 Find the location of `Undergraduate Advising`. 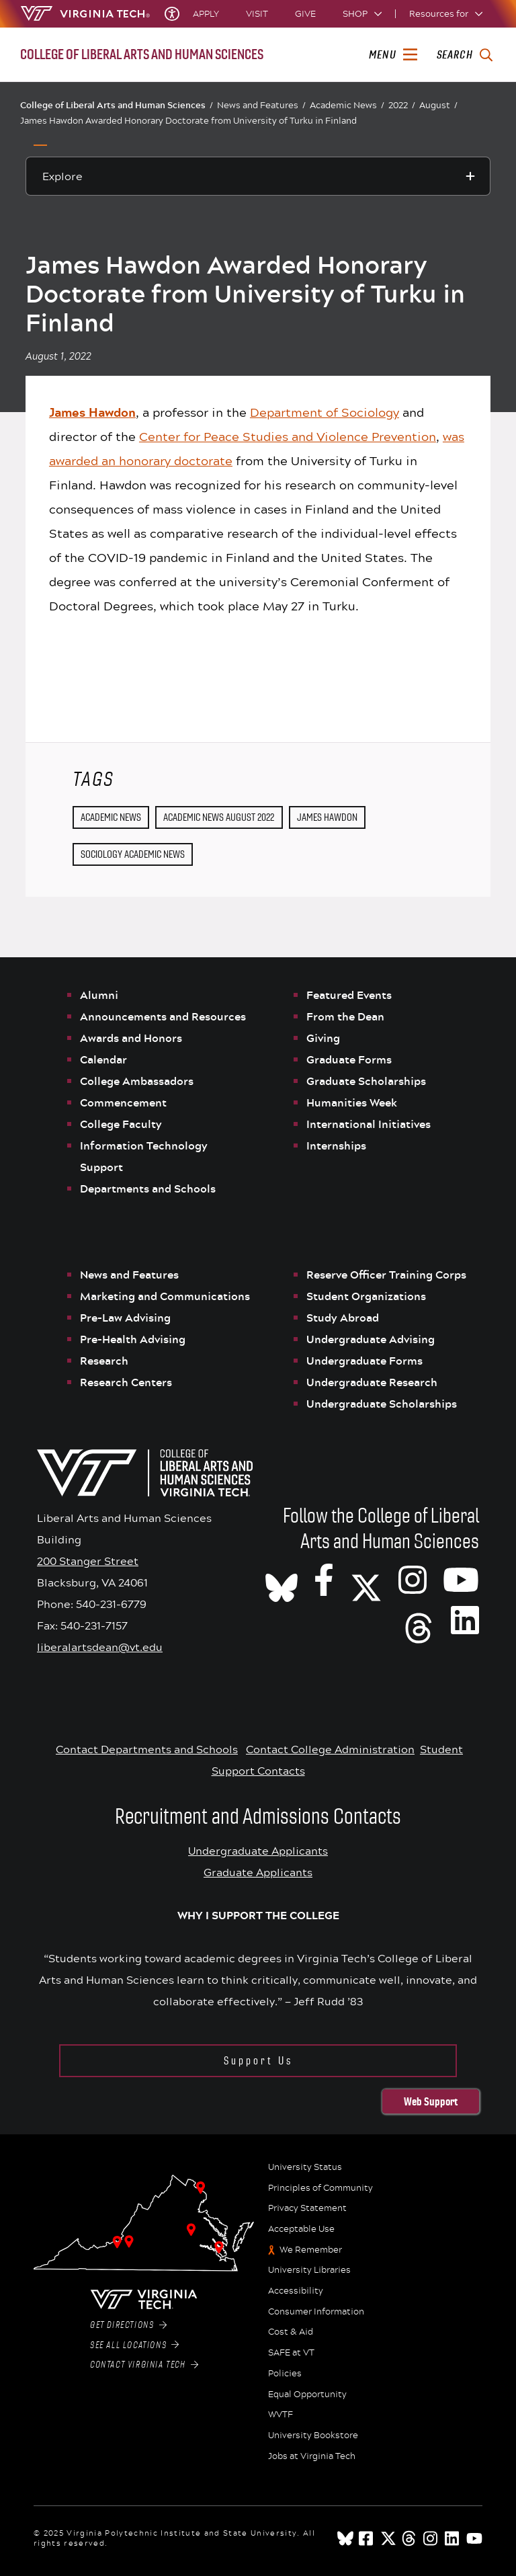

Undergraduate Advising is located at coordinates (370, 1339).